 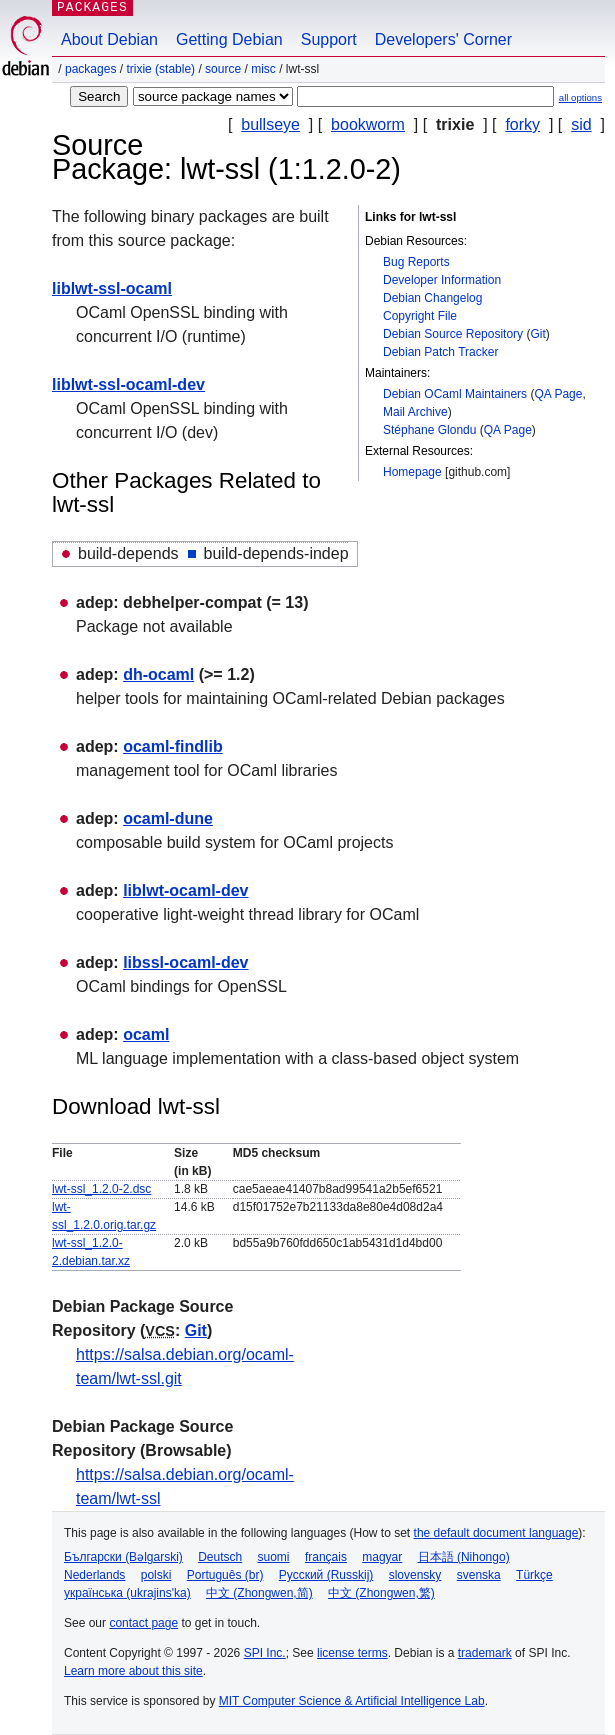 What do you see at coordinates (352, 1701) in the screenshot?
I see `MIT Computer Science & Artificial Intelligence Lab` at bounding box center [352, 1701].